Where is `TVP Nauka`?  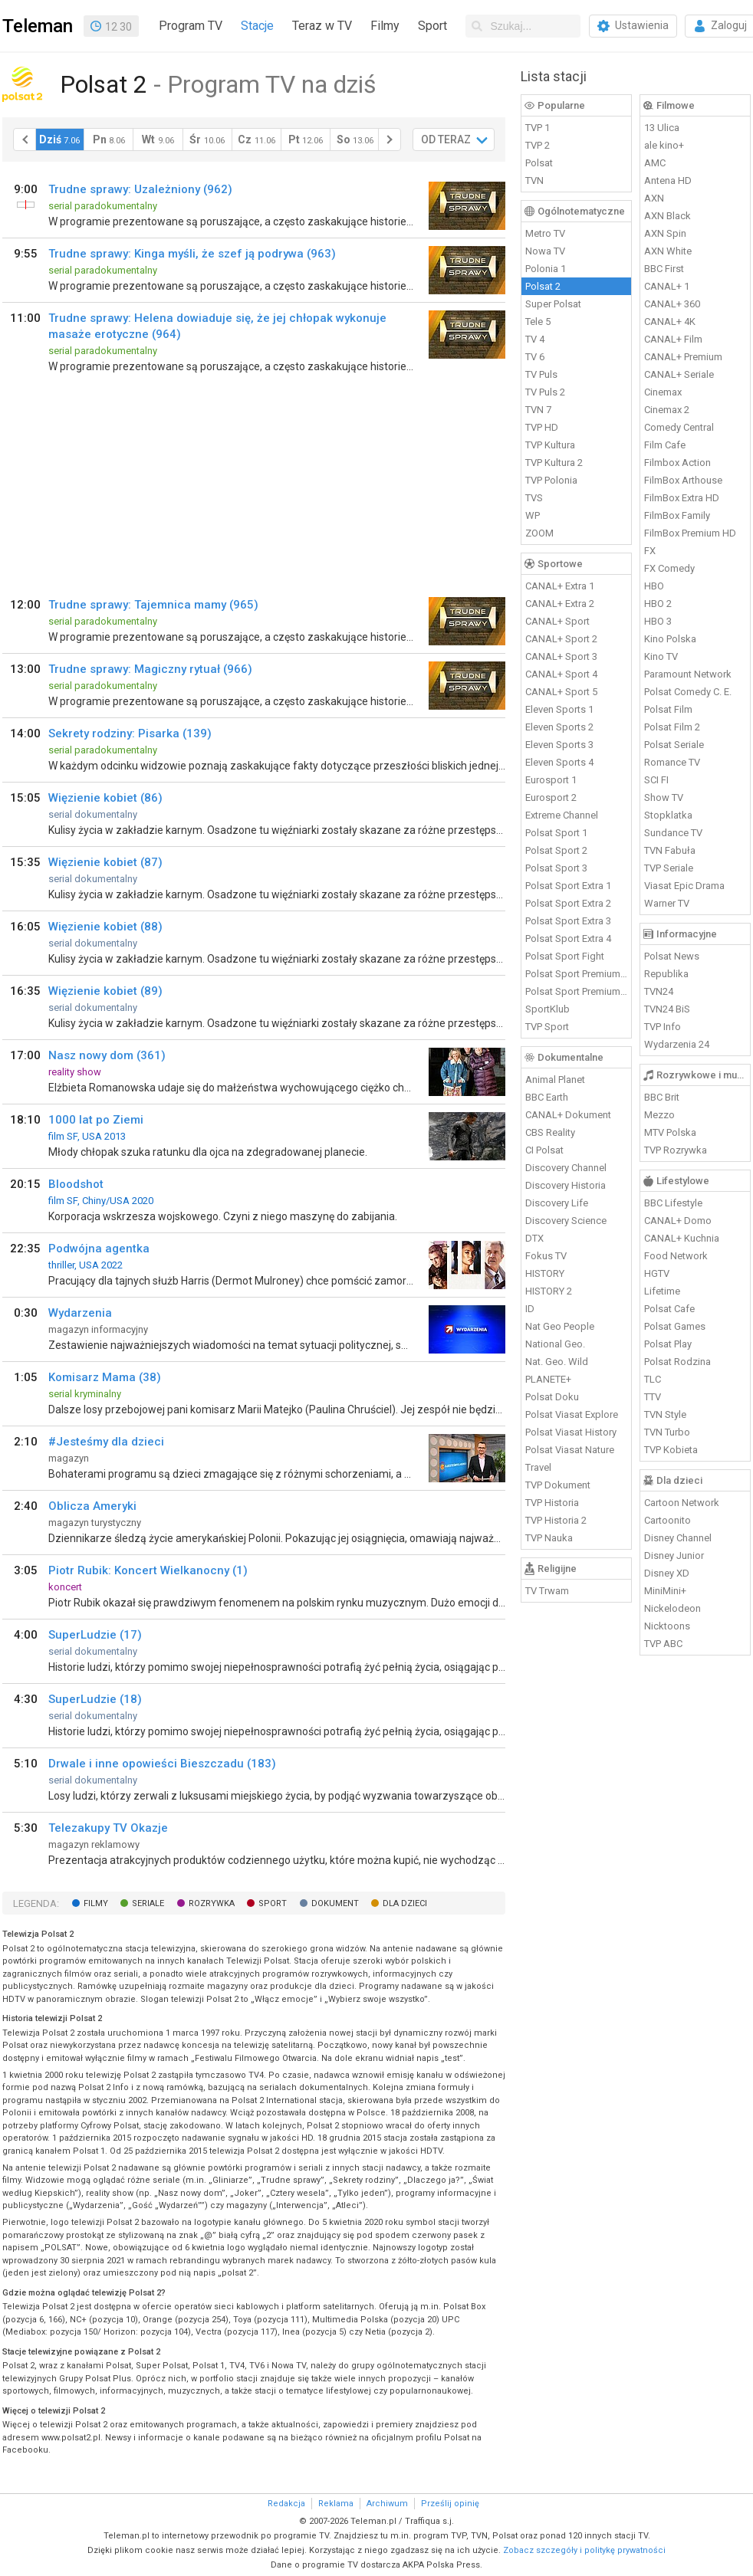
TVP Nauka is located at coordinates (549, 1538).